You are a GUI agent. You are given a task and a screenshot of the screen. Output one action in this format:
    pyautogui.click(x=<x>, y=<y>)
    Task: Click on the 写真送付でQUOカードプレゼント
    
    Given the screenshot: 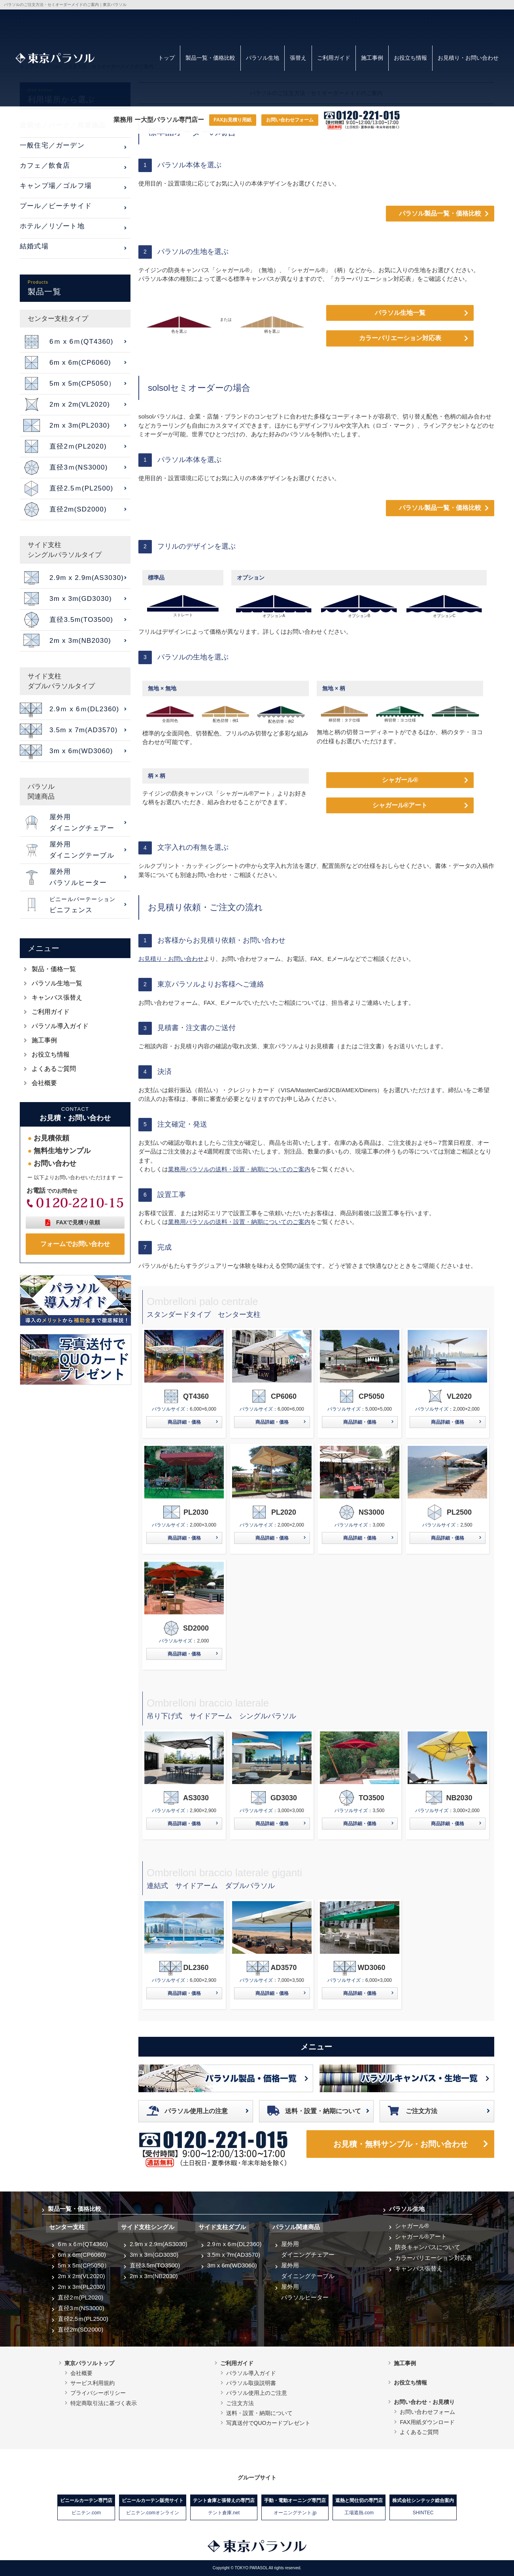 What is the action you would take?
    pyautogui.click(x=268, y=2423)
    